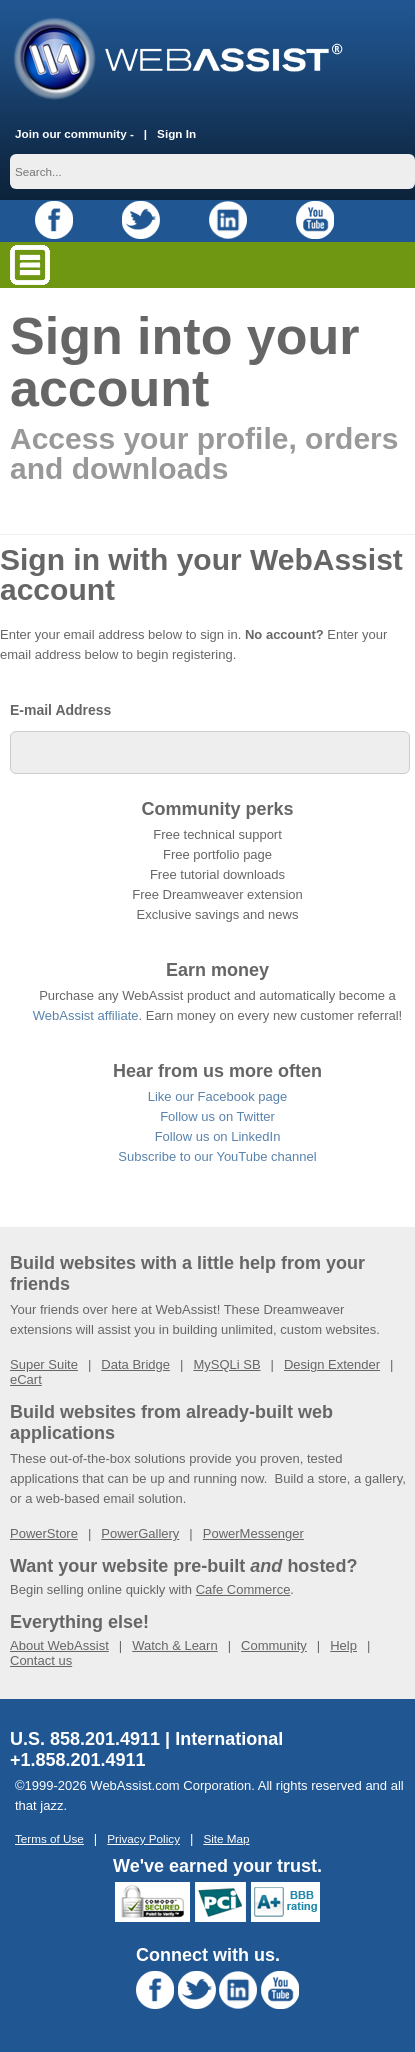 This screenshot has height=2052, width=415. Describe the element at coordinates (44, 1364) in the screenshot. I see `Super Suite` at that location.